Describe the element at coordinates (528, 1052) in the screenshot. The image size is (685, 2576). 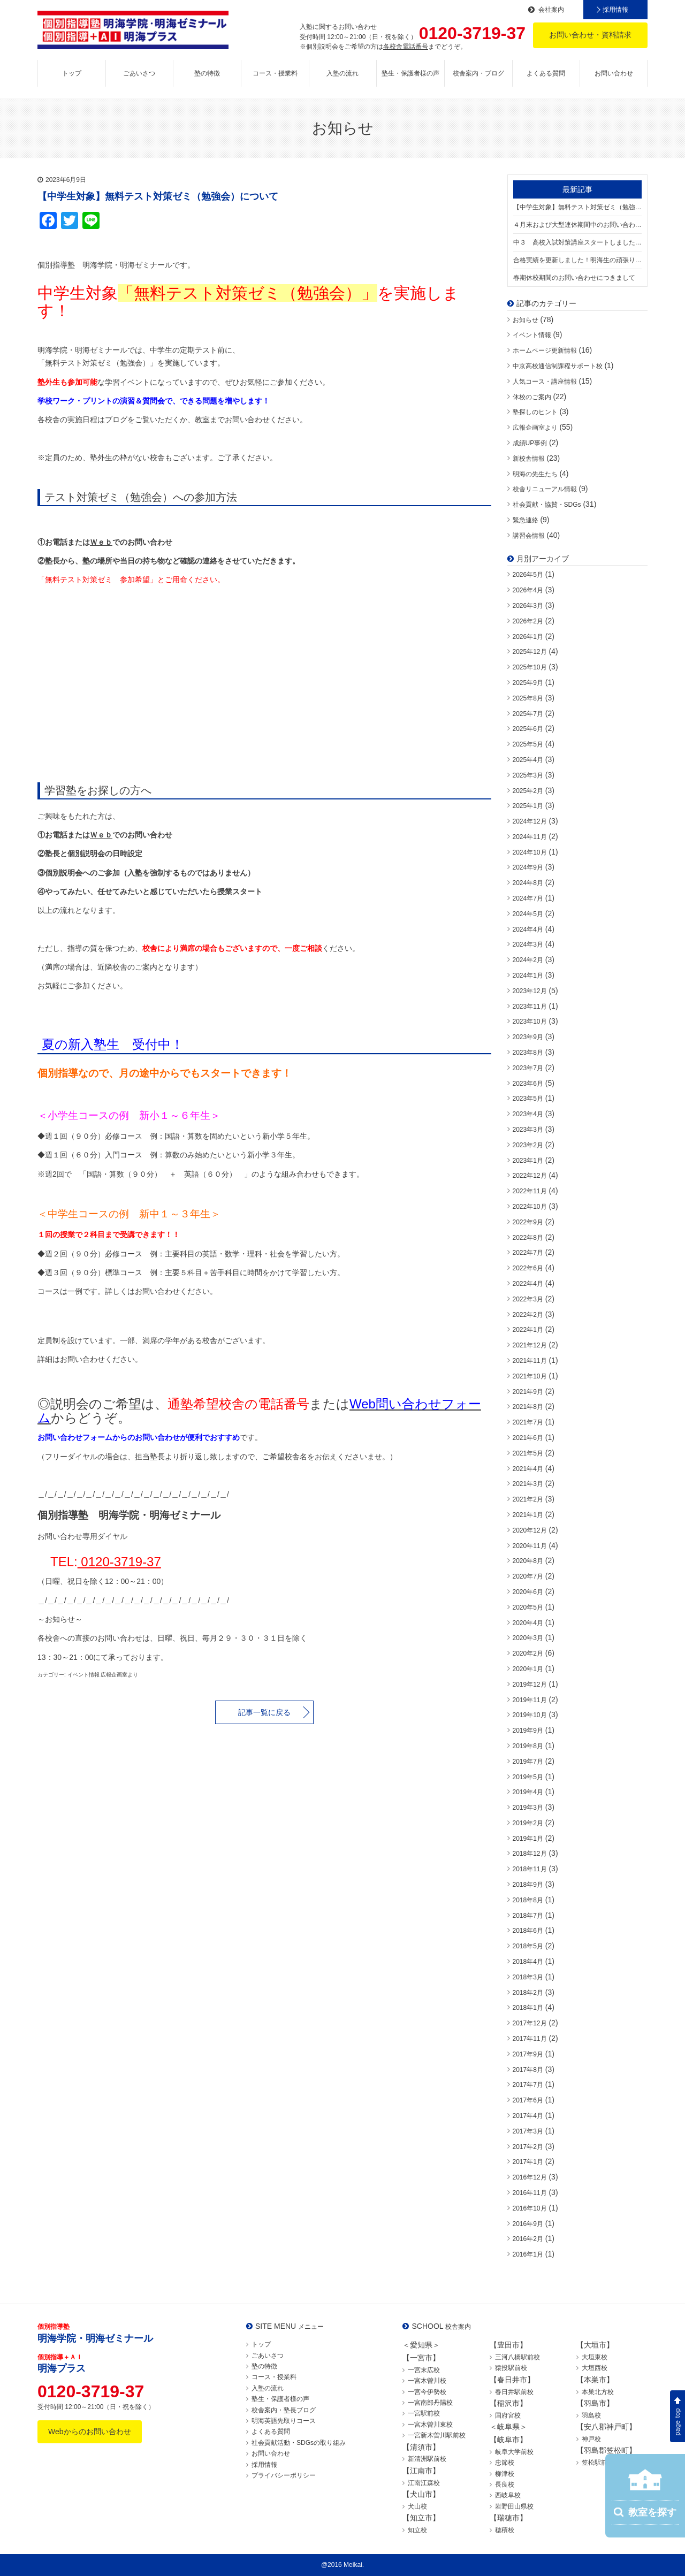
I see `2023年8月` at that location.